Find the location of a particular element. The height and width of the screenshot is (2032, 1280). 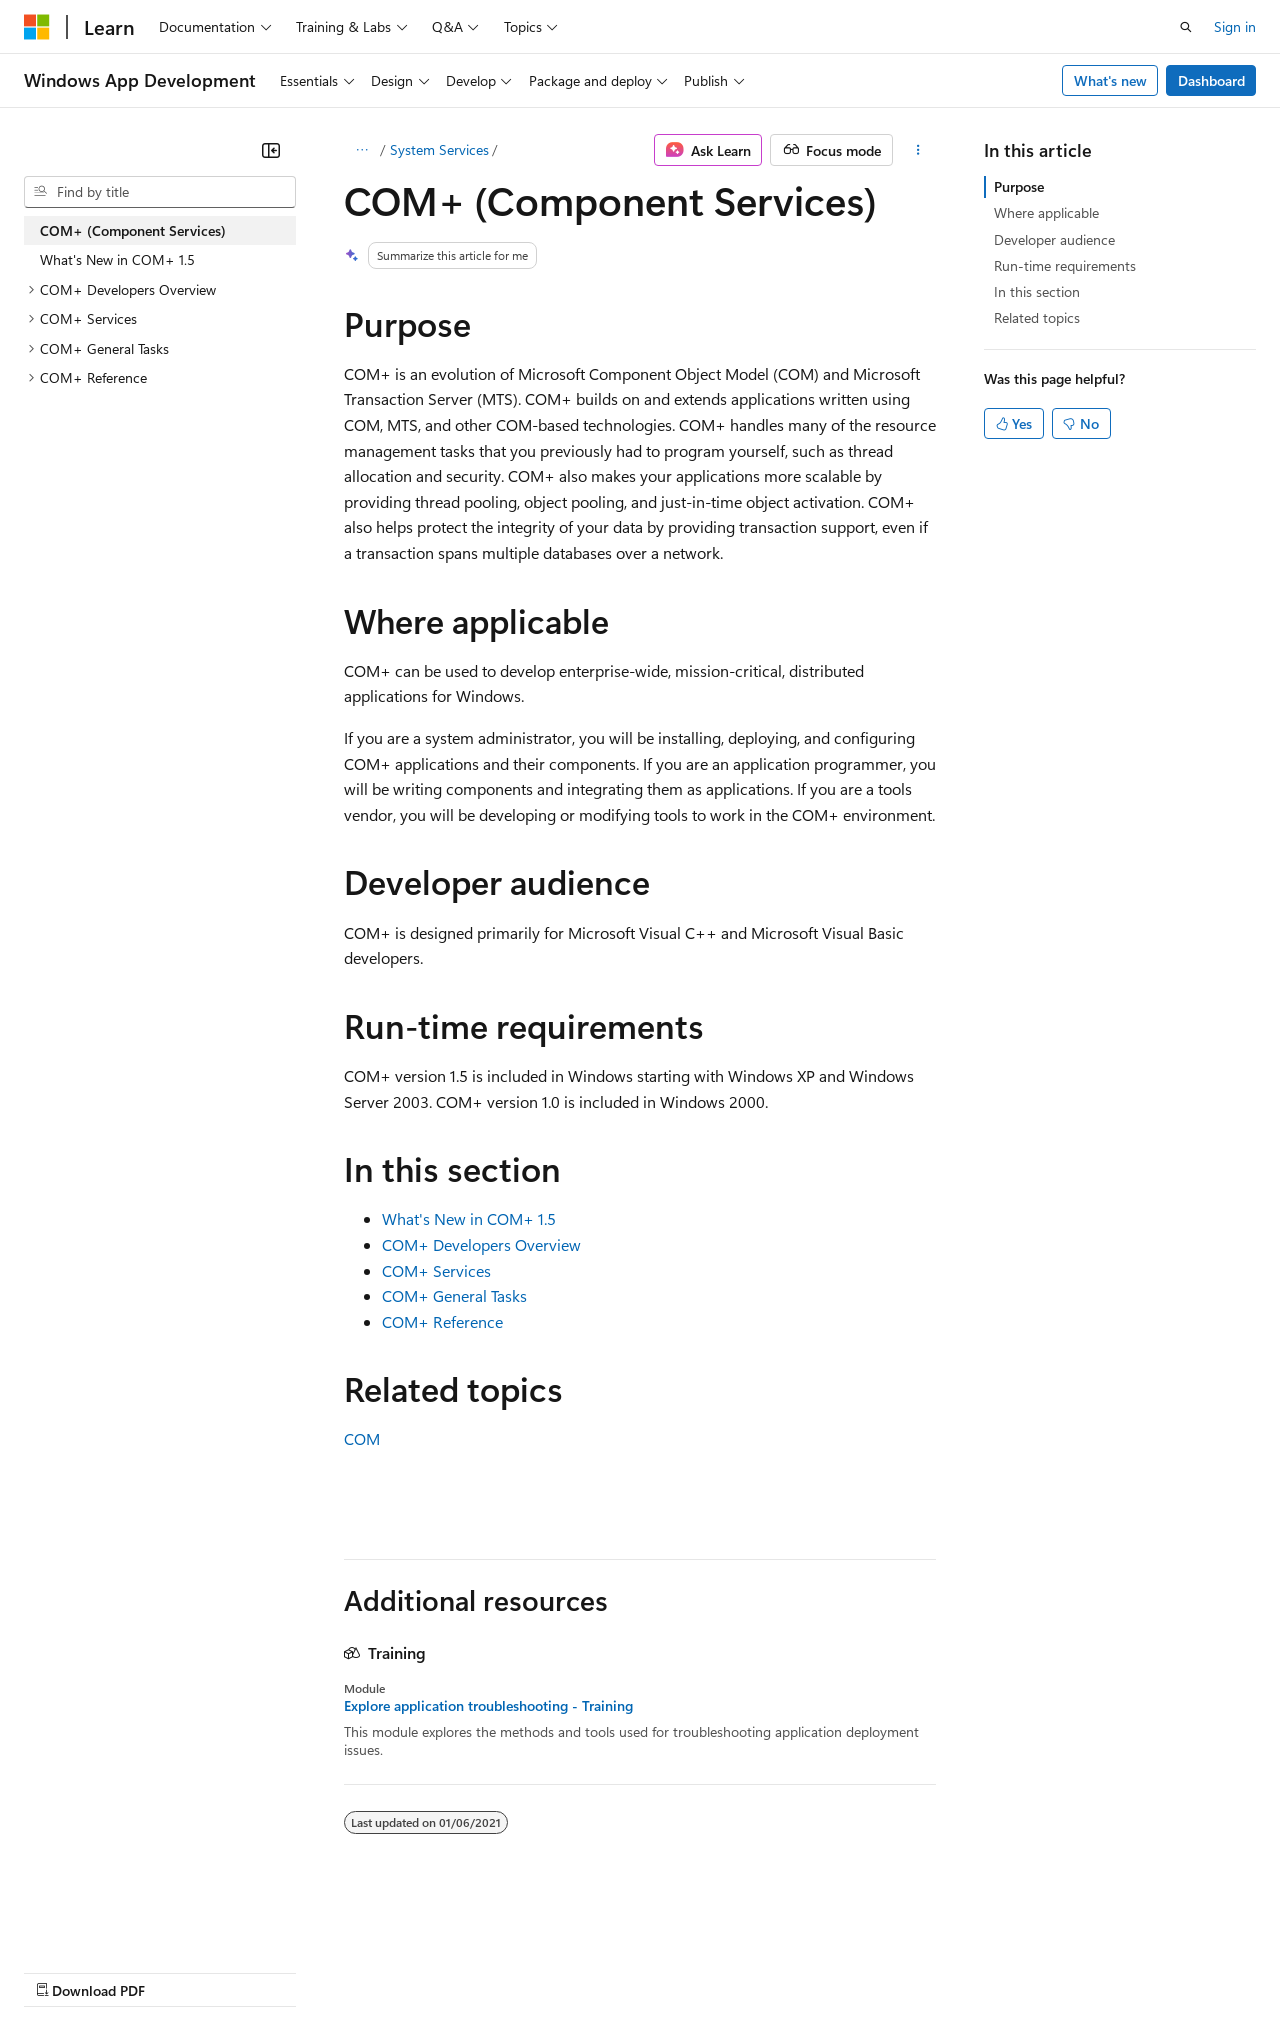

AI Disclaimer is located at coordinates (64, 1971).